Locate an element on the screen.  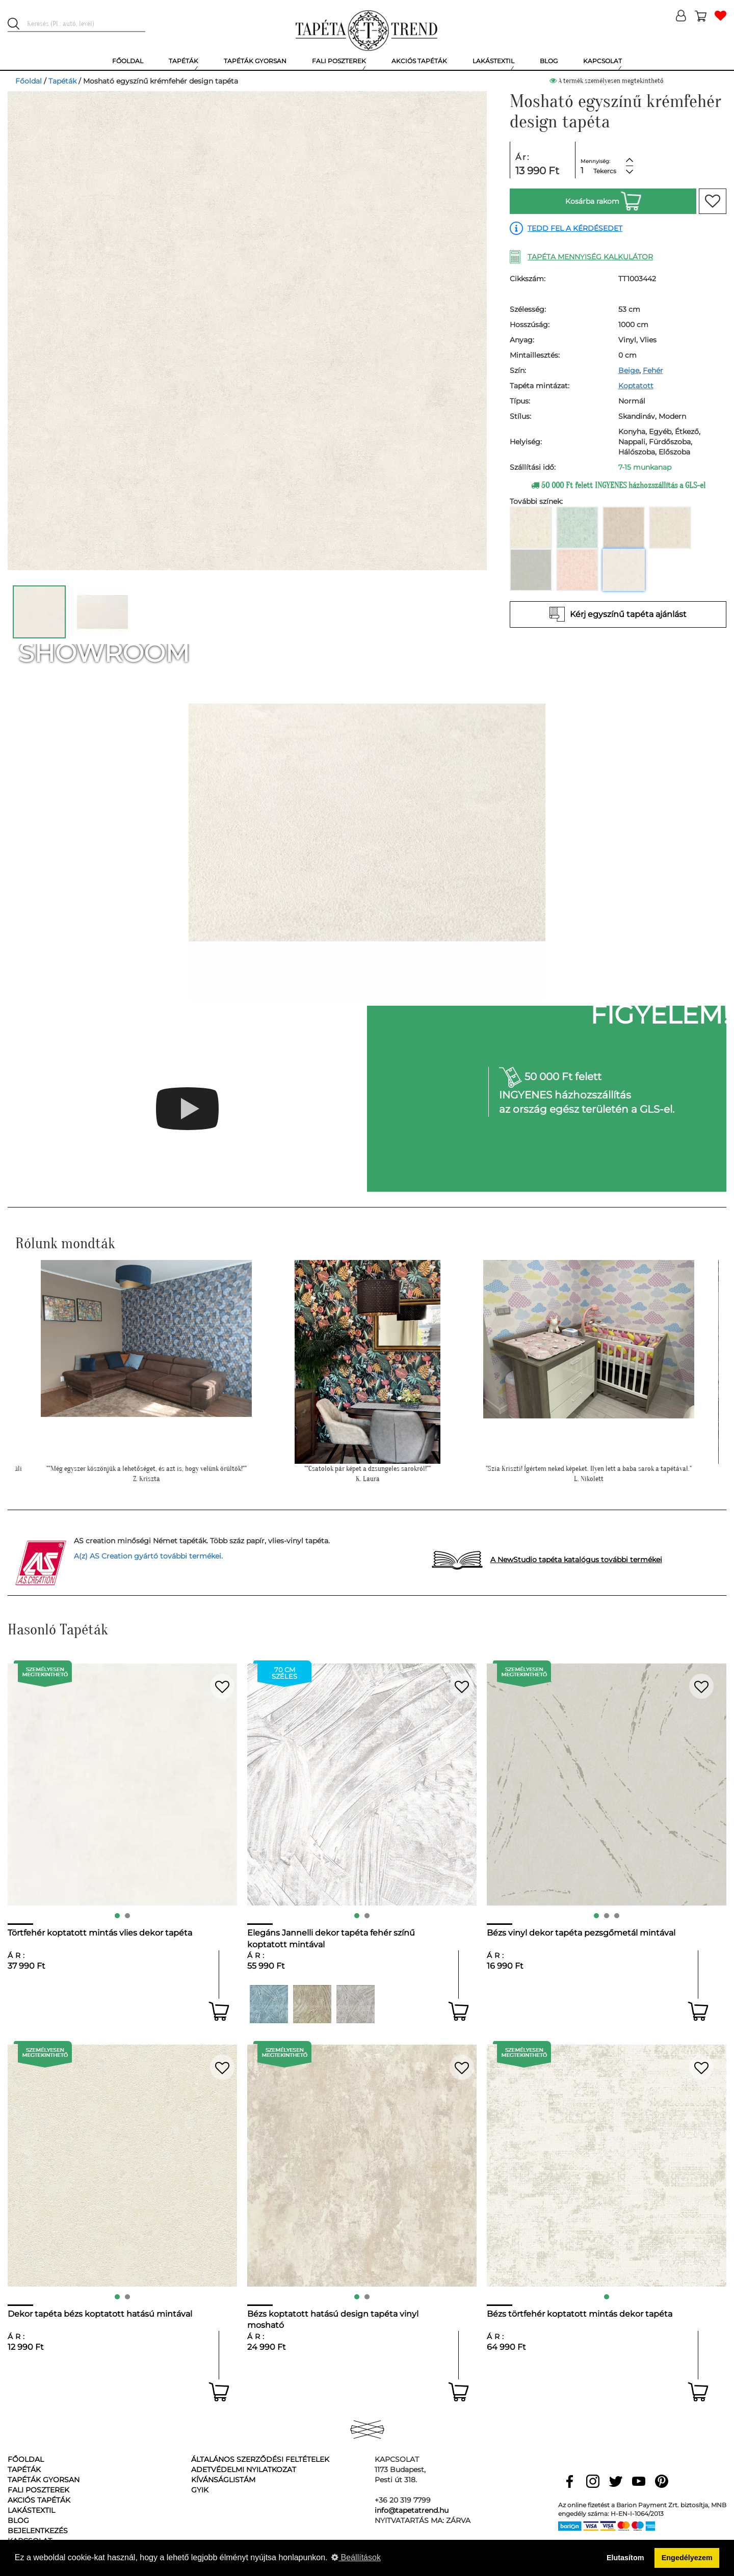
Tapéták gyorsan is located at coordinates (44, 2479).